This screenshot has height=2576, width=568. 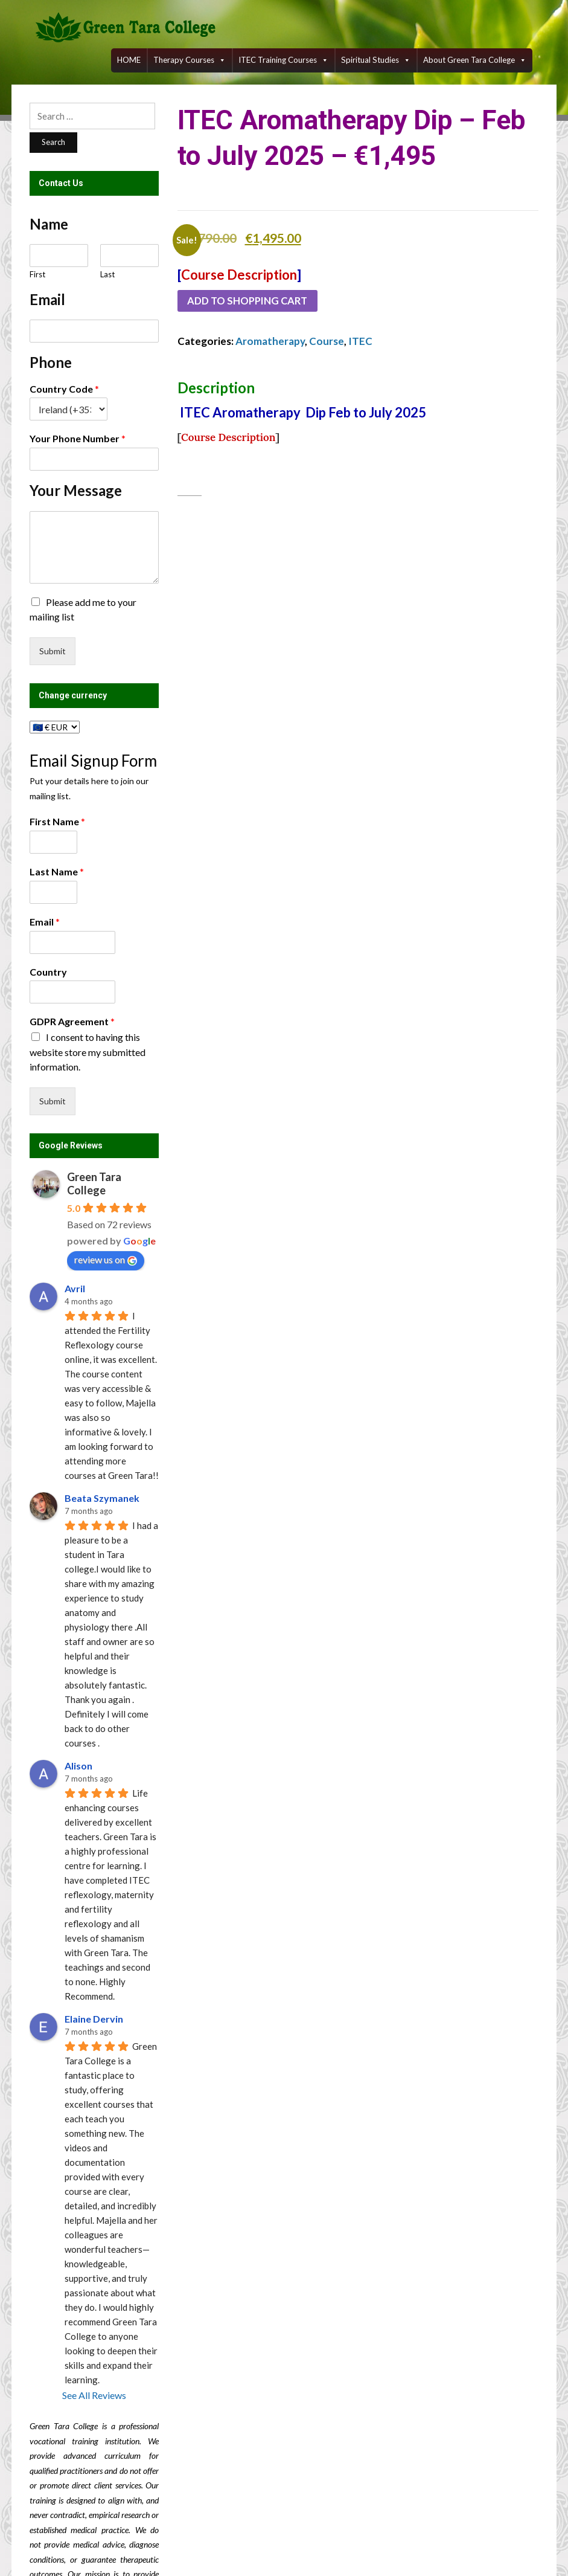 I want to click on Country, so click(x=48, y=971).